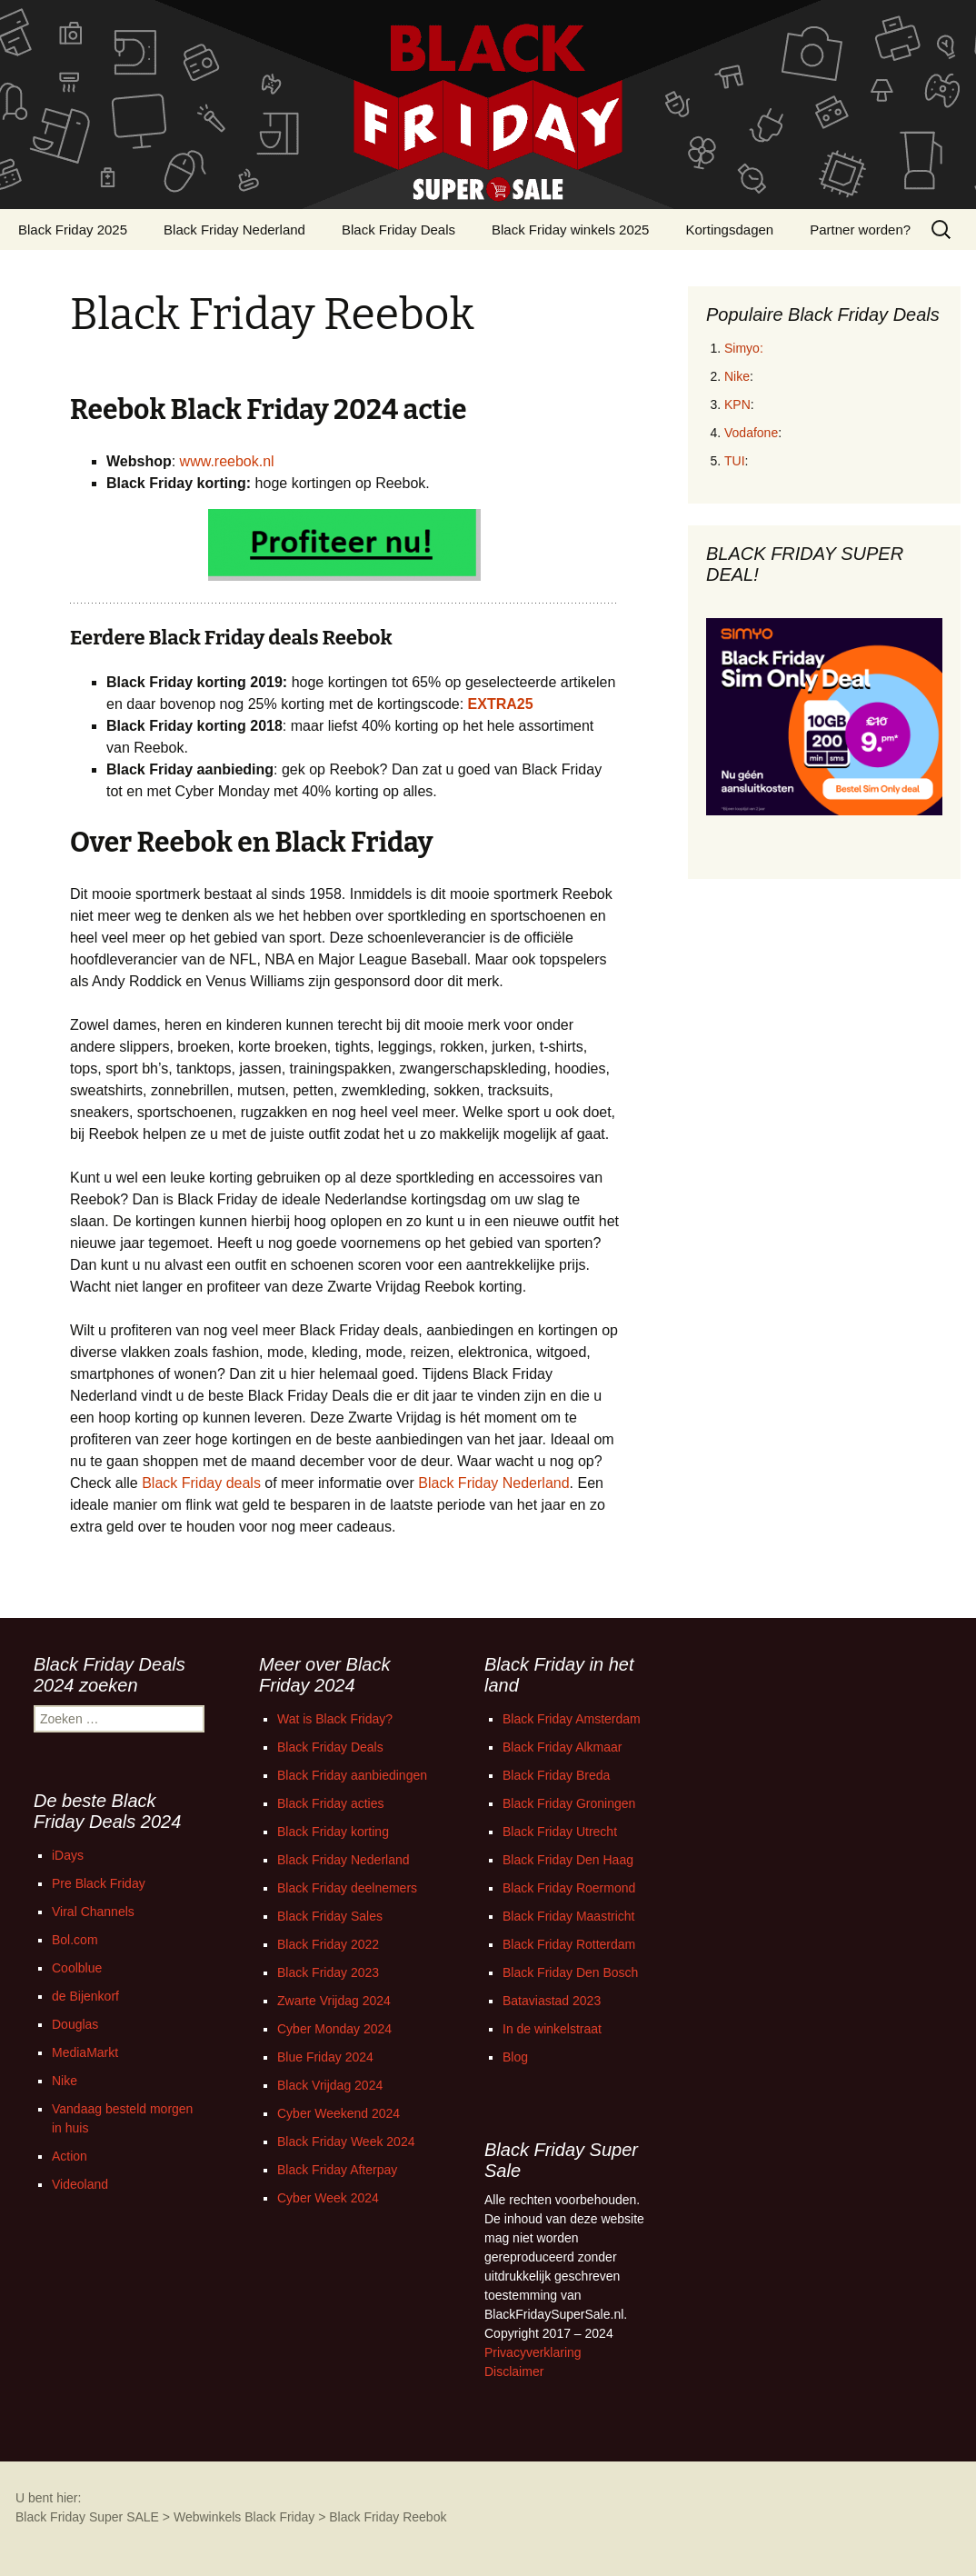  What do you see at coordinates (562, 1747) in the screenshot?
I see `Black Friday Alkmaar` at bounding box center [562, 1747].